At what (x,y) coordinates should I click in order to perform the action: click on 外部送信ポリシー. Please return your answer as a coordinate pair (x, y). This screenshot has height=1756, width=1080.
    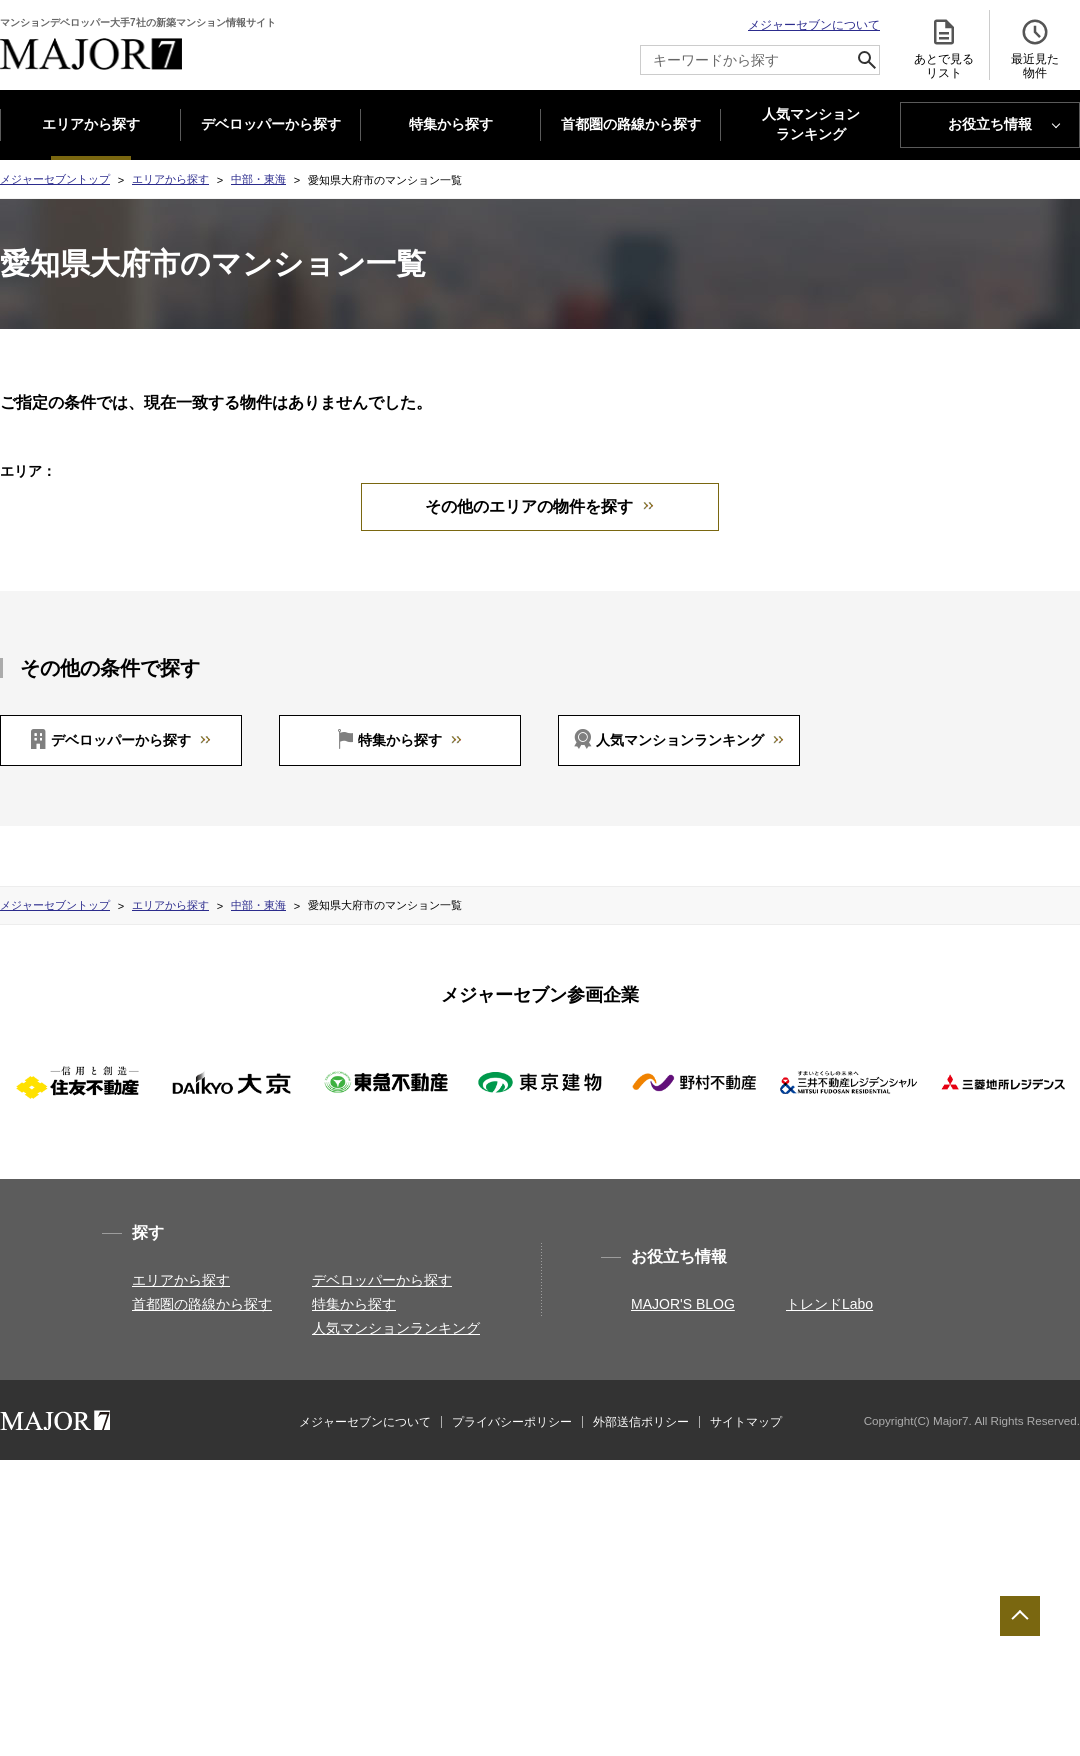
    Looking at the image, I should click on (641, 1446).